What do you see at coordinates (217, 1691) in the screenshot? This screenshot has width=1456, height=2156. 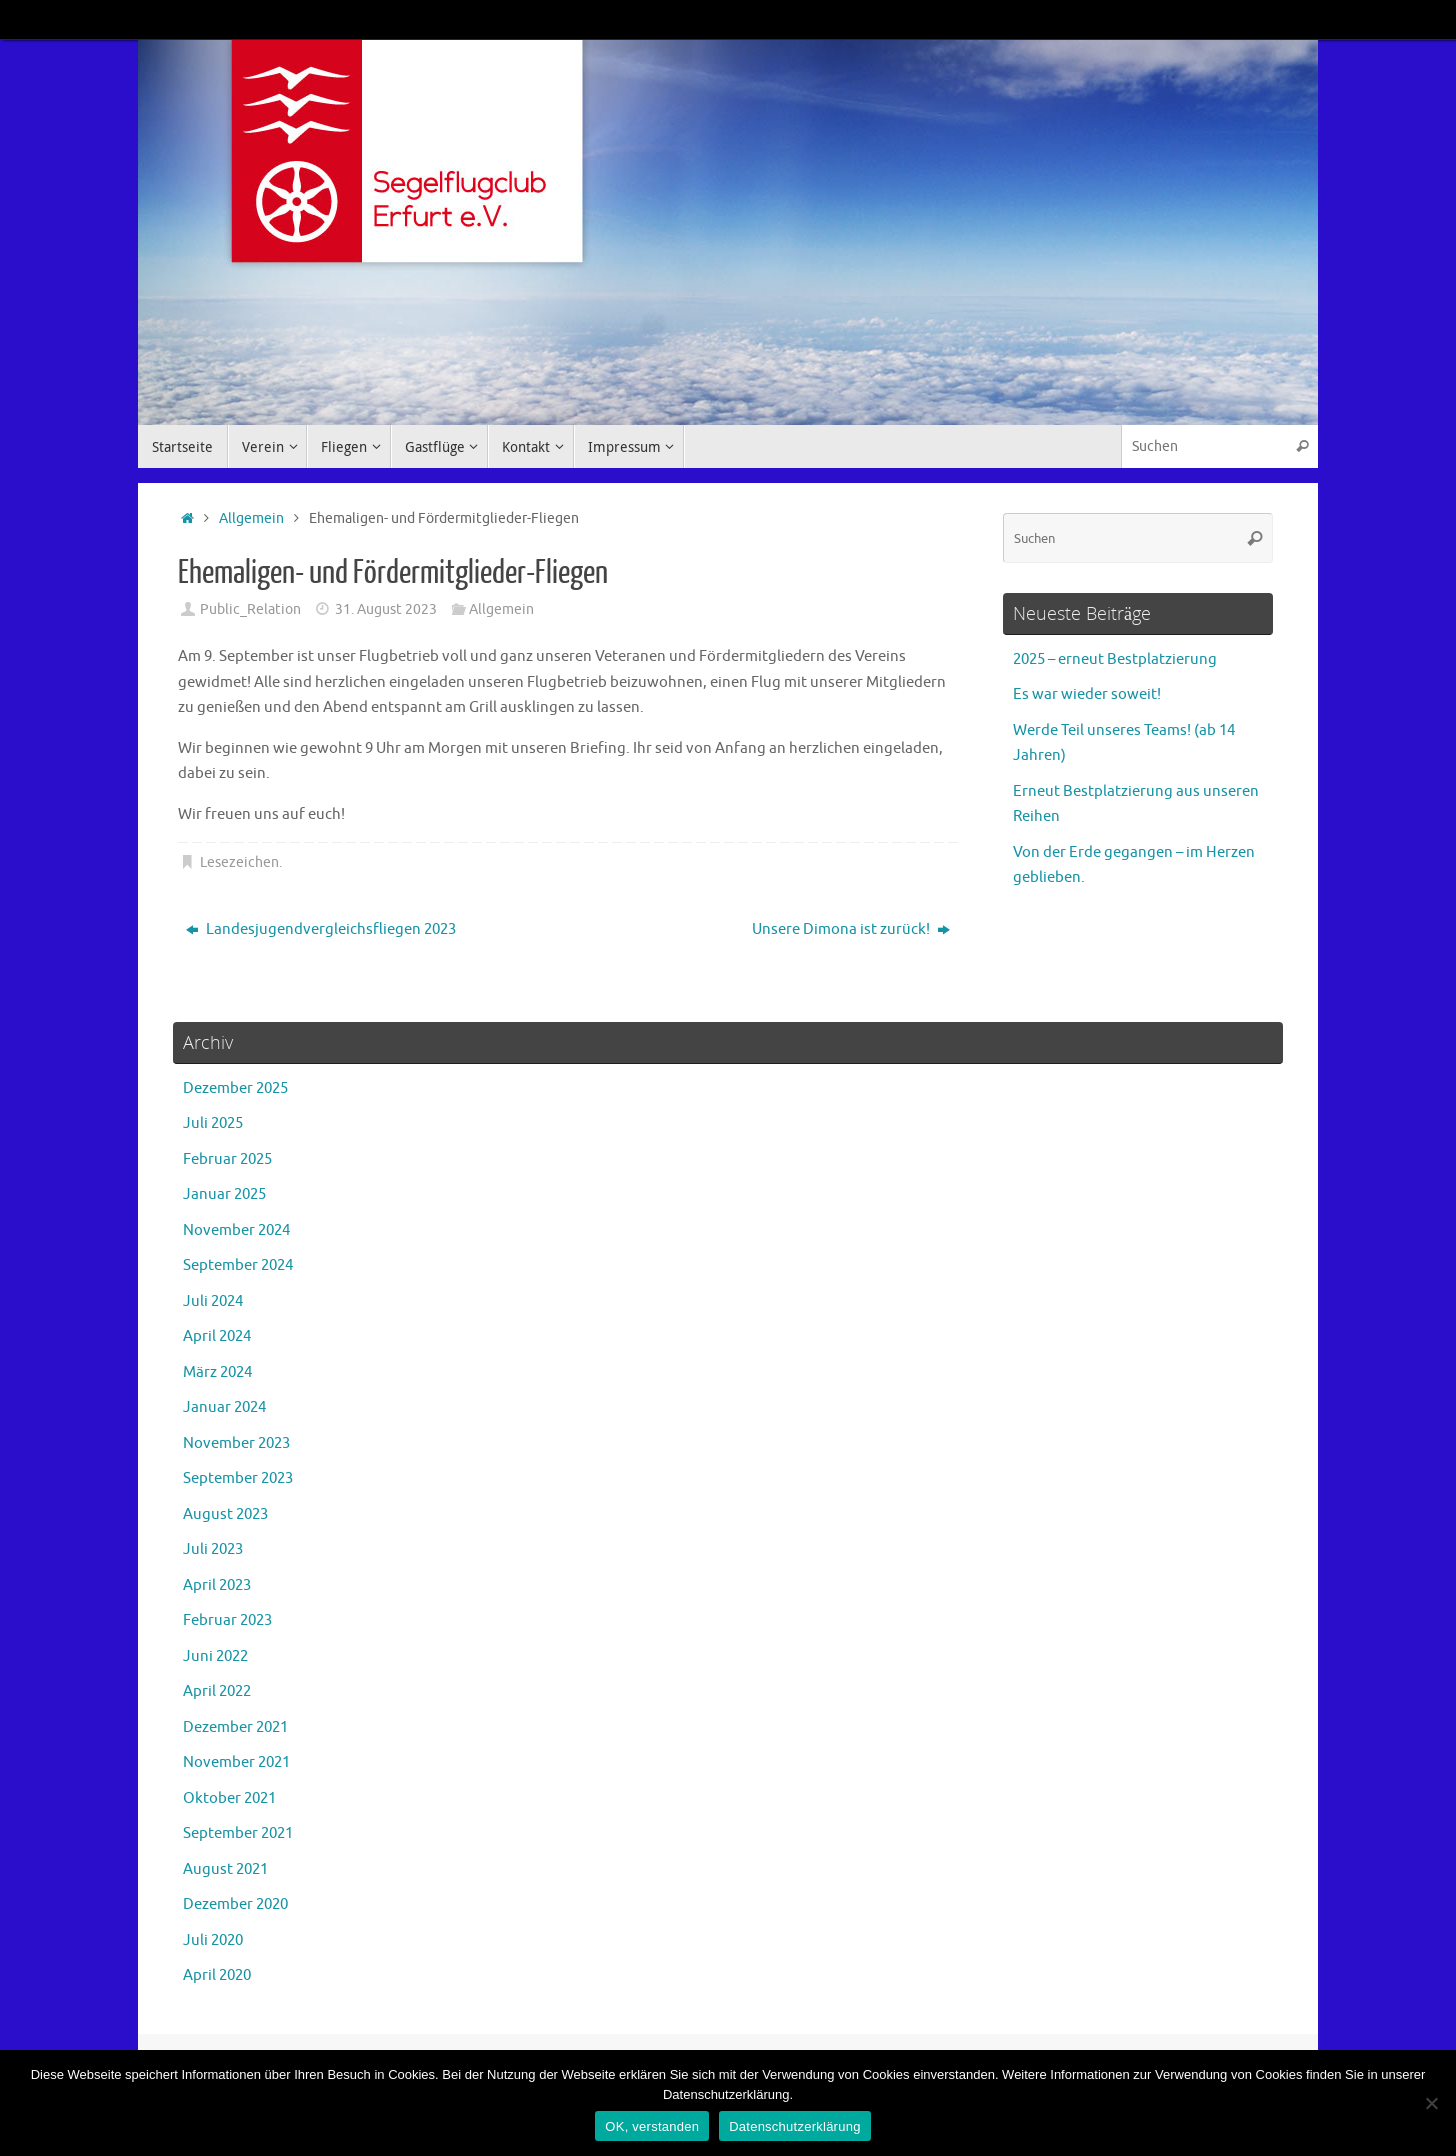 I see `April 2022` at bounding box center [217, 1691].